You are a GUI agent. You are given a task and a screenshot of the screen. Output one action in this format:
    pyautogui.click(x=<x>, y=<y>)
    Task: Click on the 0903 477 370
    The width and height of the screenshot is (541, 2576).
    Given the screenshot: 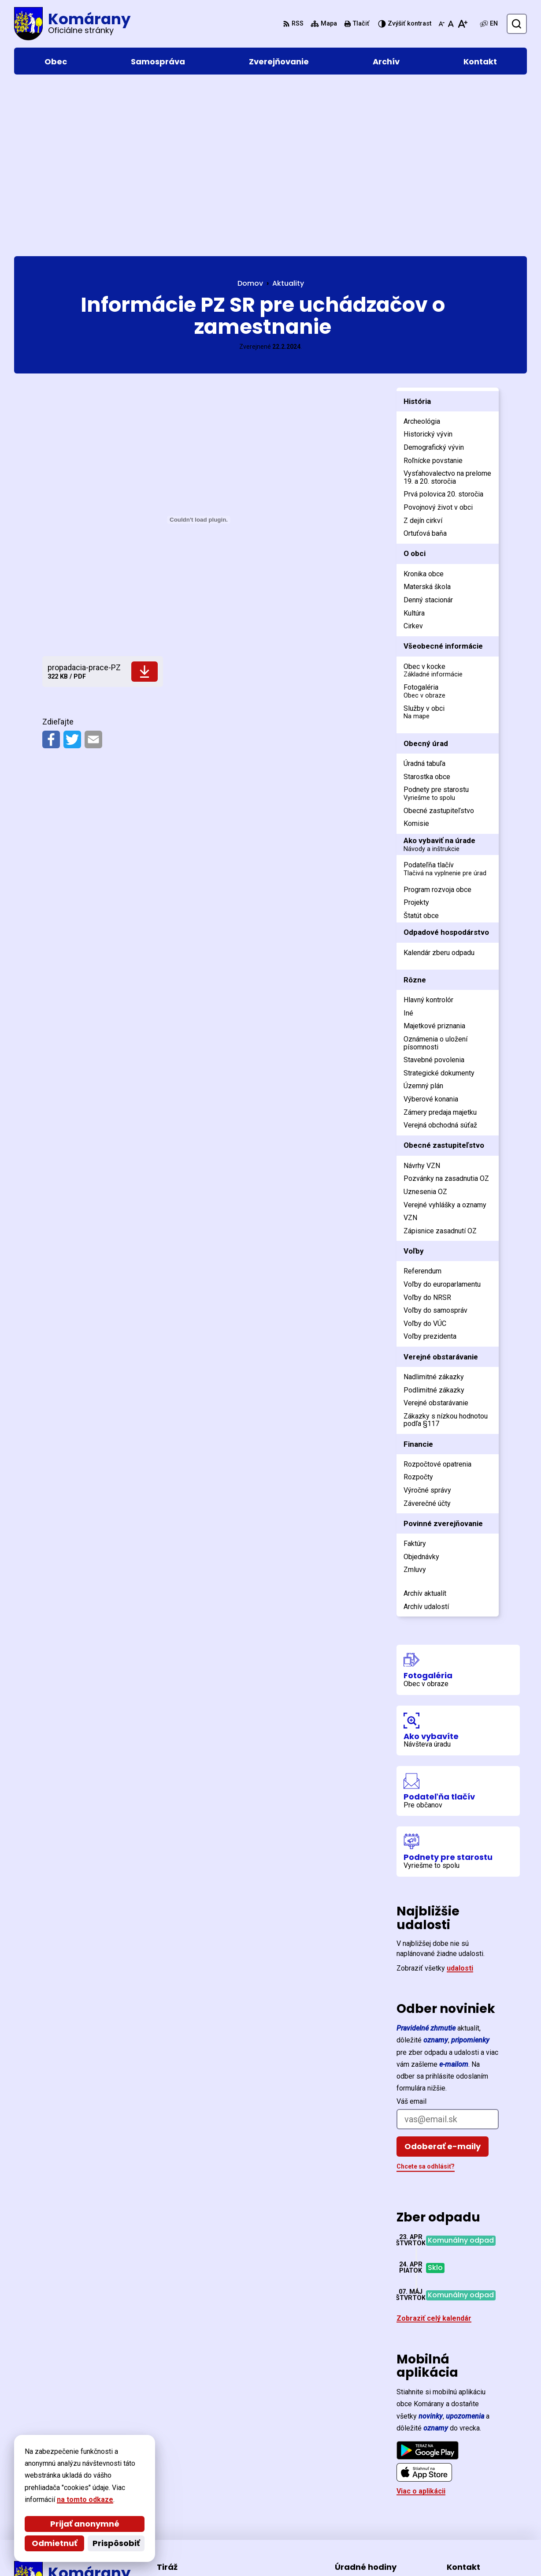 What is the action you would take?
    pyautogui.click(x=468, y=2501)
    